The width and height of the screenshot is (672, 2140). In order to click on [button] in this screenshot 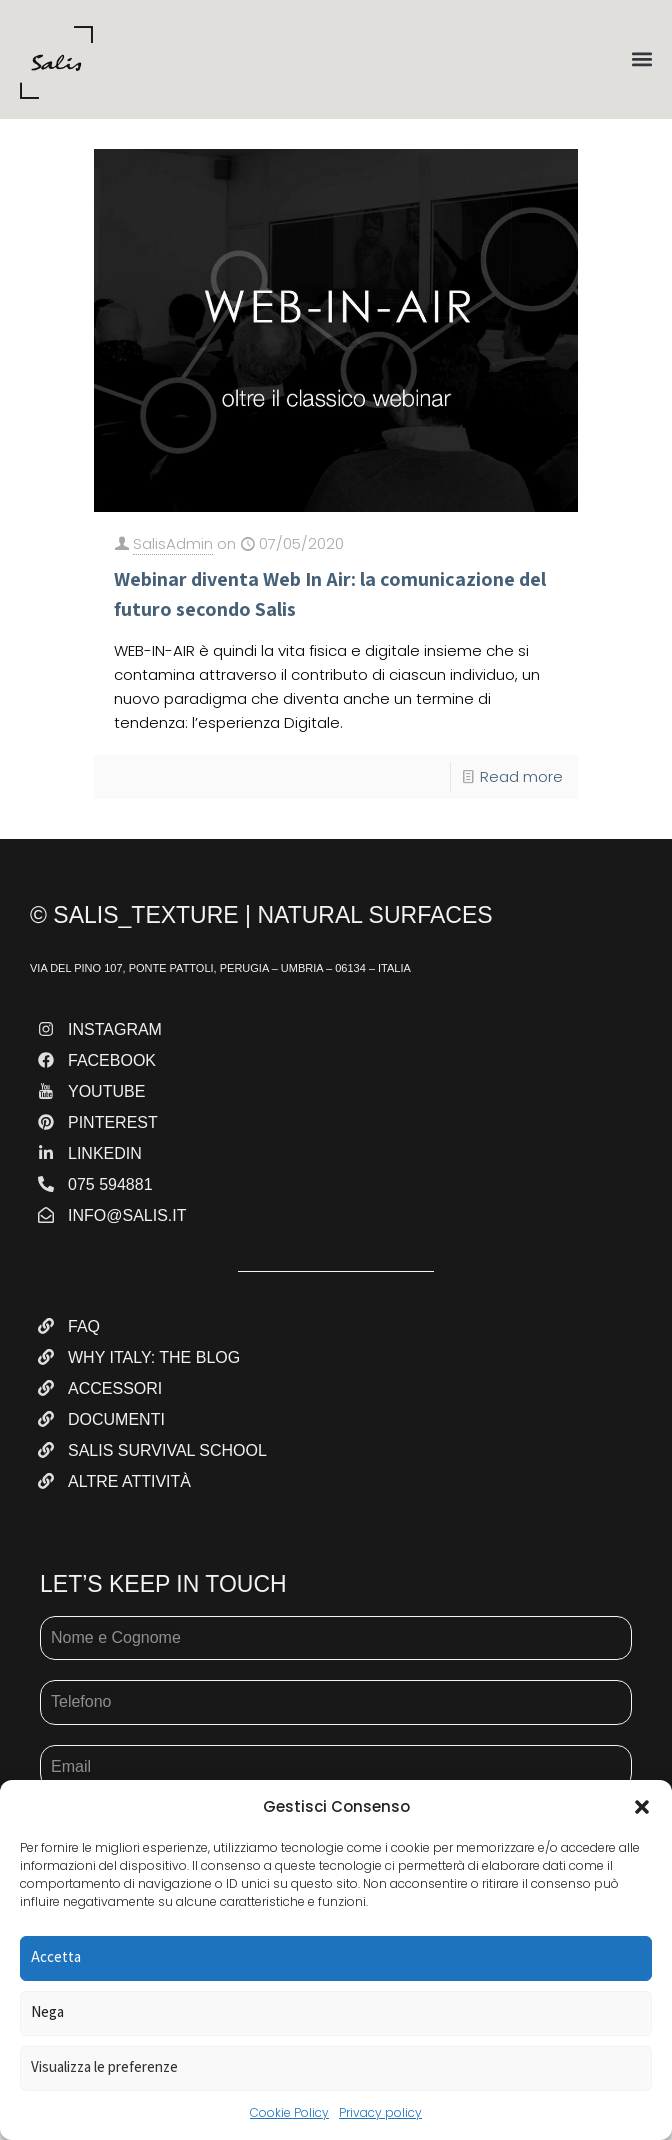, I will do `click(642, 1807)`.